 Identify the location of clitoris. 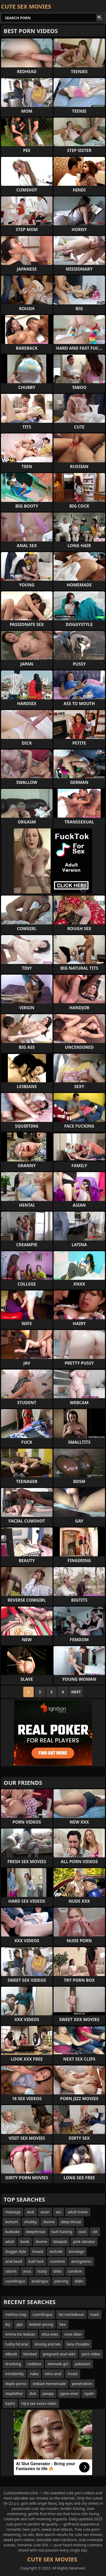
(11, 2271).